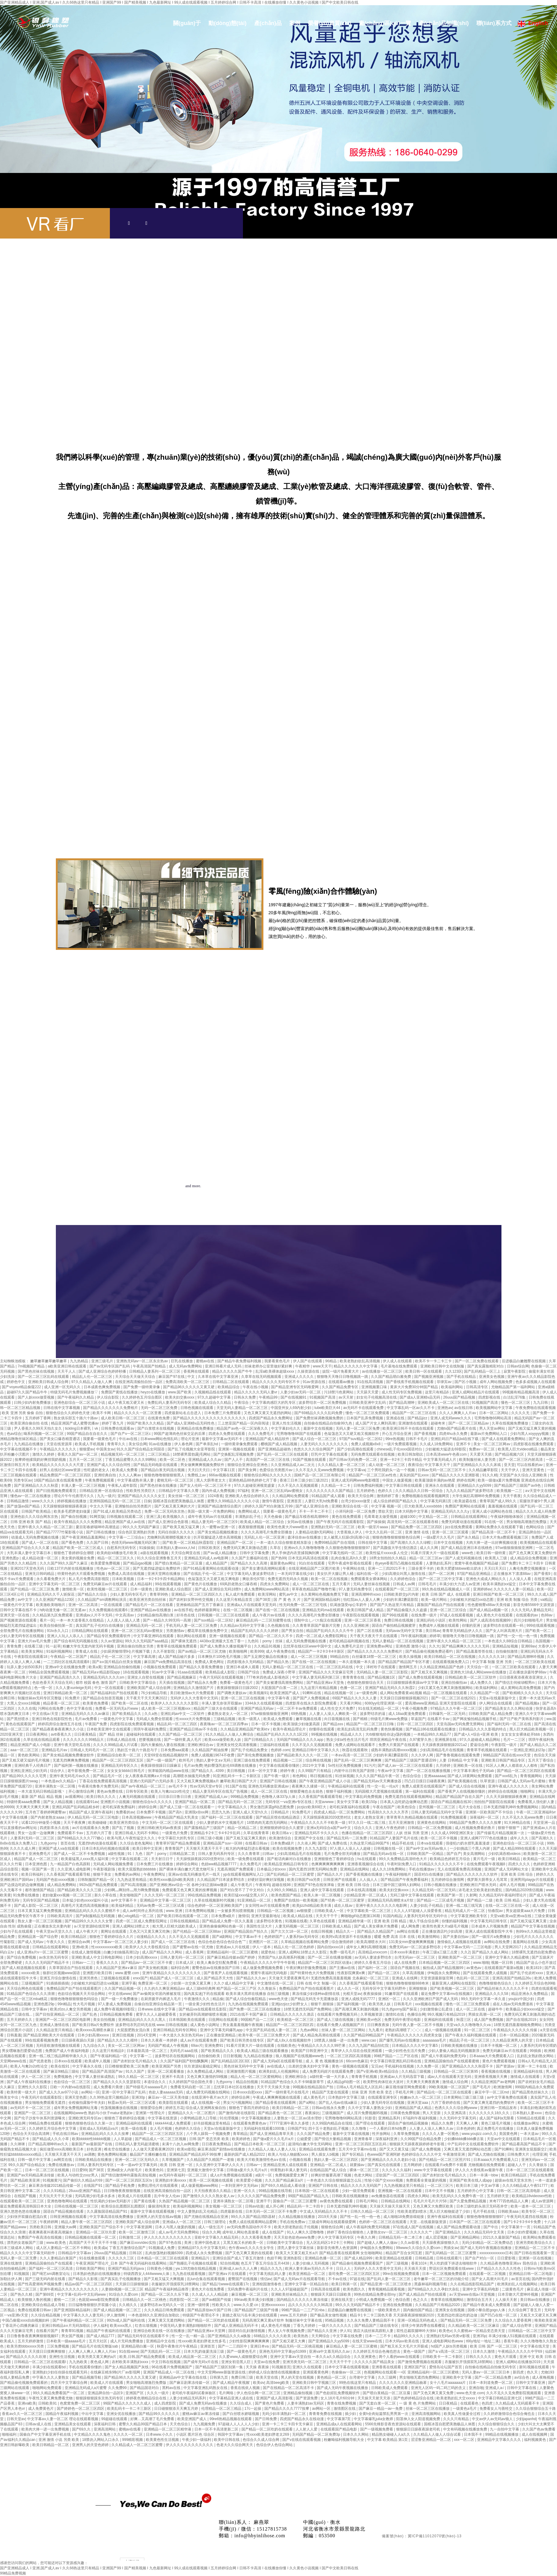  What do you see at coordinates (126, 1402) in the screenshot?
I see `成人午夜又粗又硬又长` at bounding box center [126, 1402].